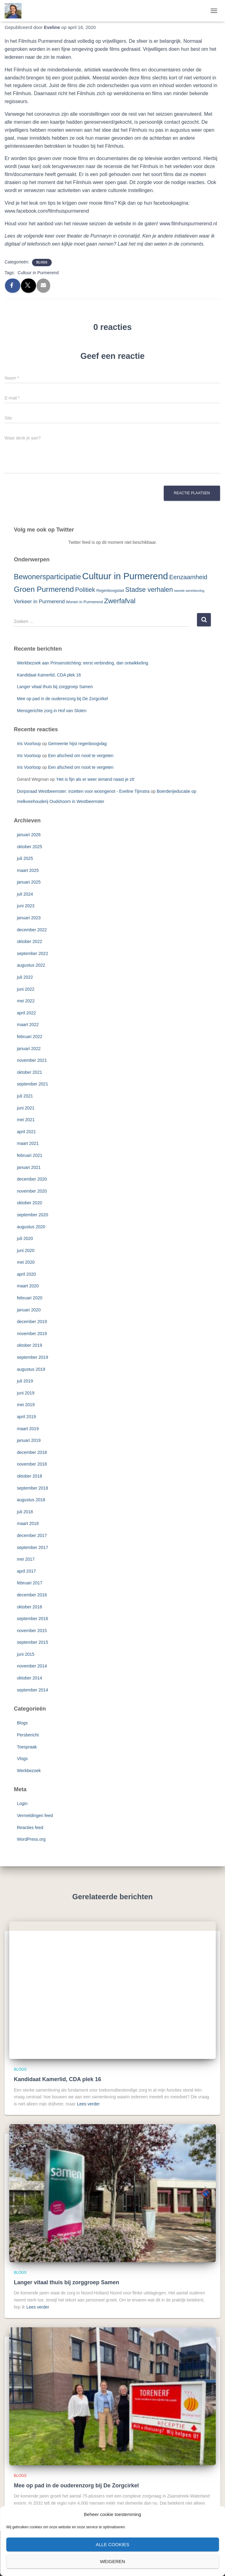 The height and width of the screenshot is (2576, 225). I want to click on ‘Het is fijn als er weer iemand naast je zit’, so click(95, 779).